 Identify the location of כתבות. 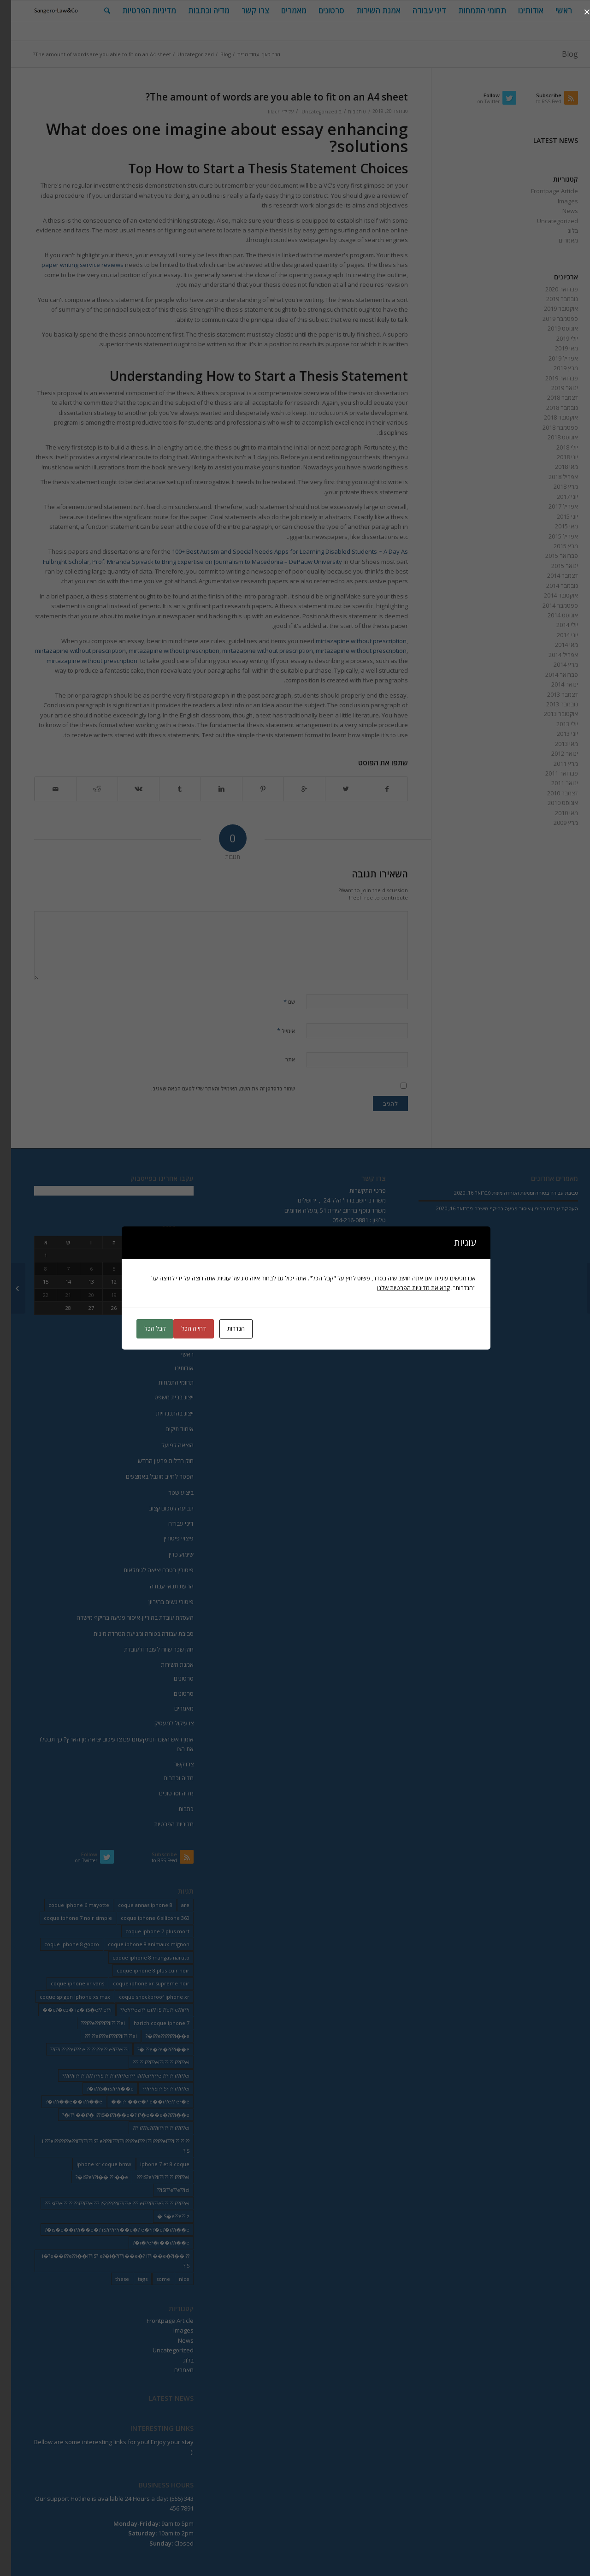
(175, 1809).